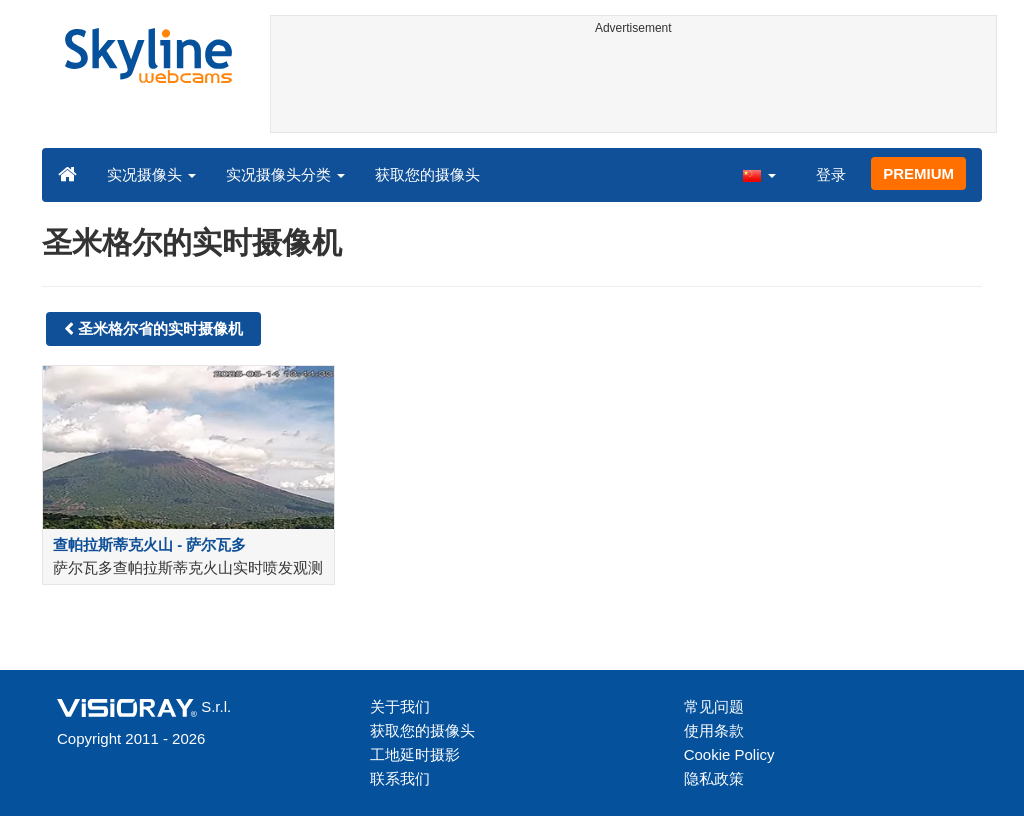 The width and height of the screenshot is (1024, 816). I want to click on 隐私政策, so click(714, 778).